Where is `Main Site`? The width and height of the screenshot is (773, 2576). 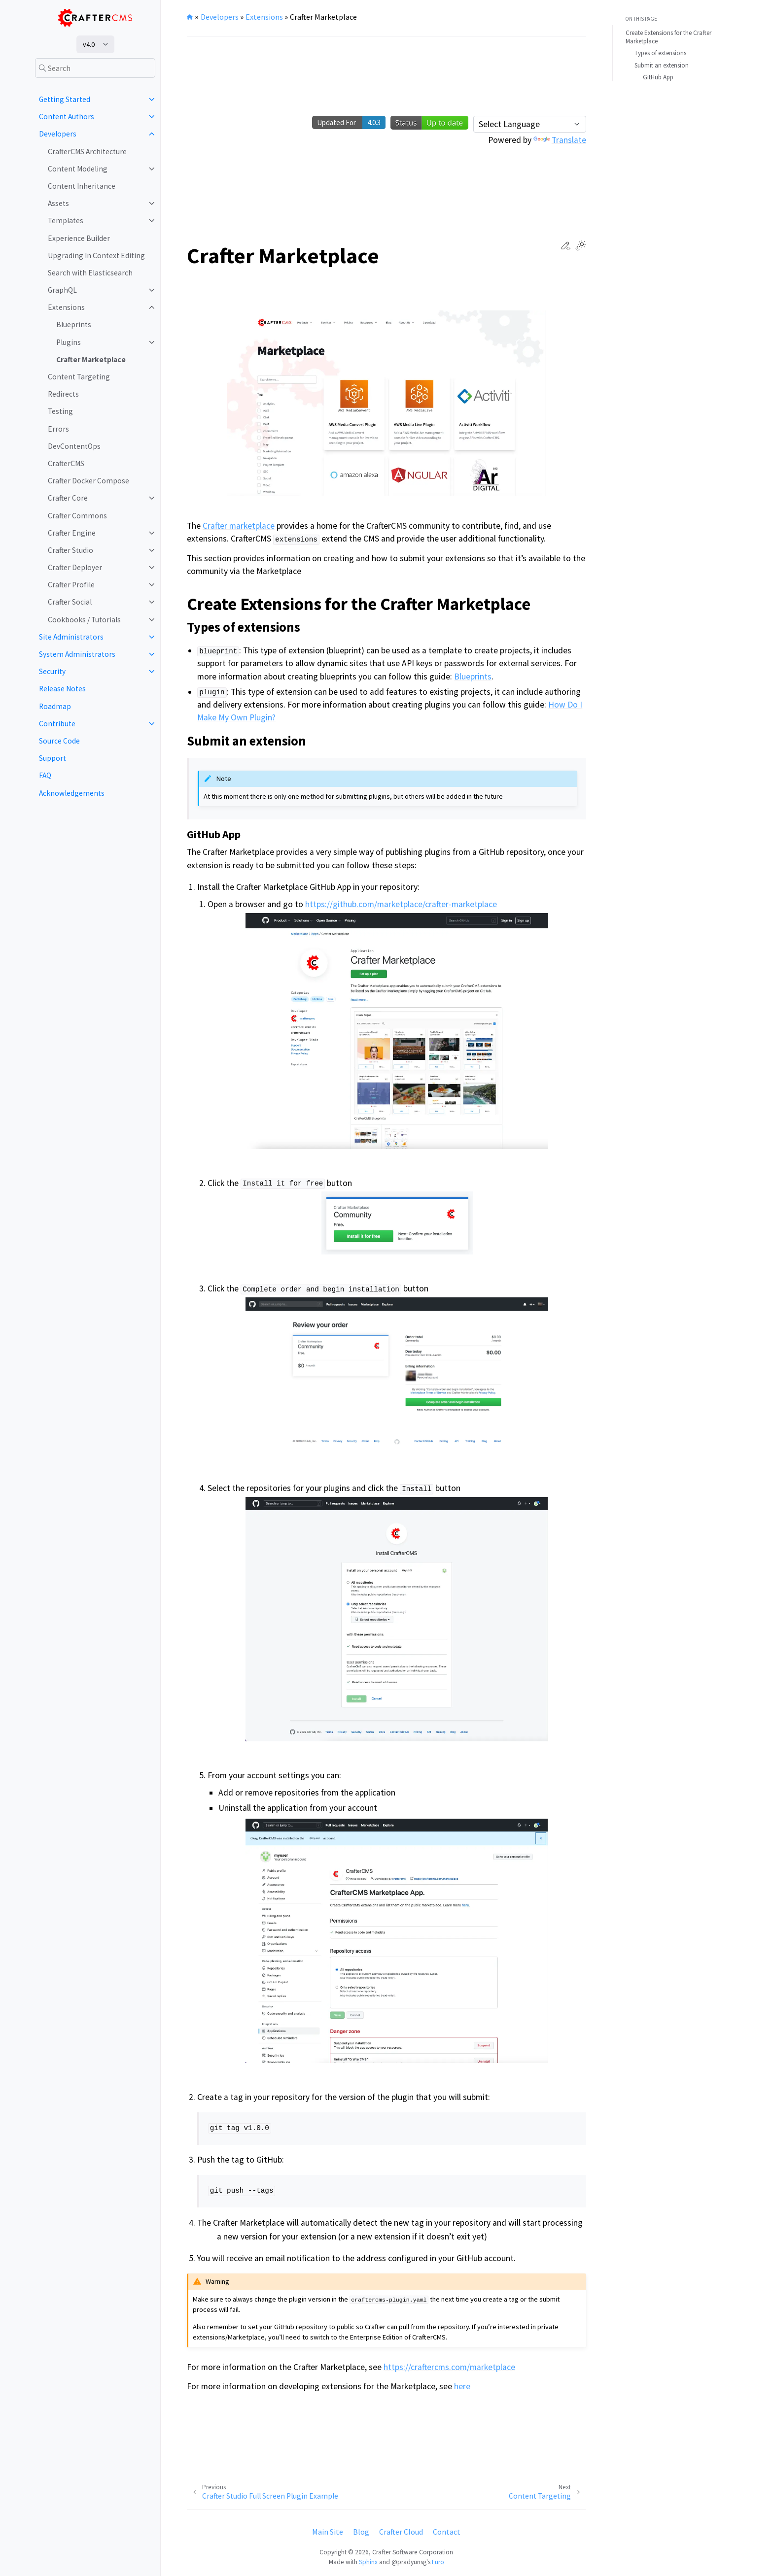
Main Site is located at coordinates (327, 2532).